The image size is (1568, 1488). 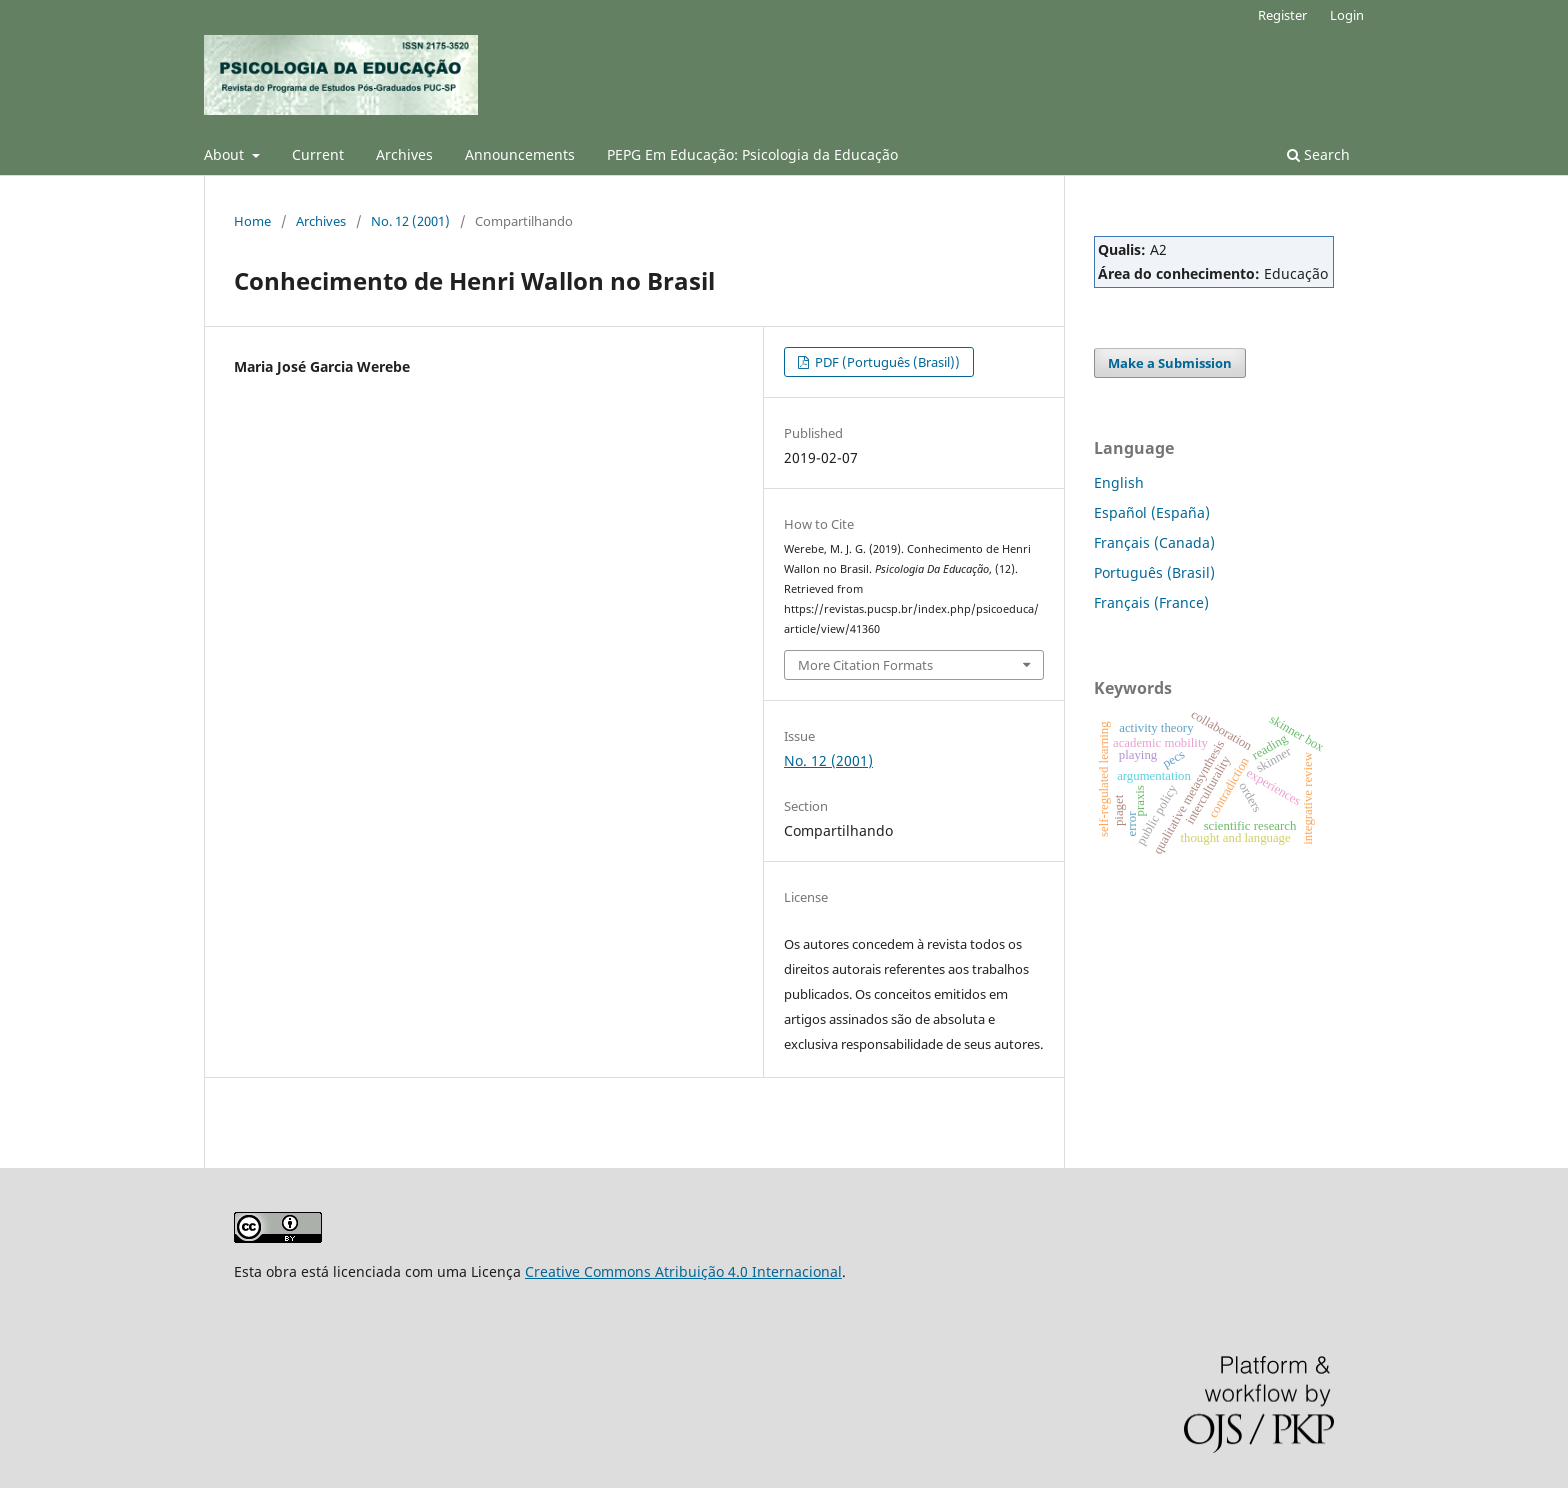 What do you see at coordinates (1318, 154) in the screenshot?
I see `Search` at bounding box center [1318, 154].